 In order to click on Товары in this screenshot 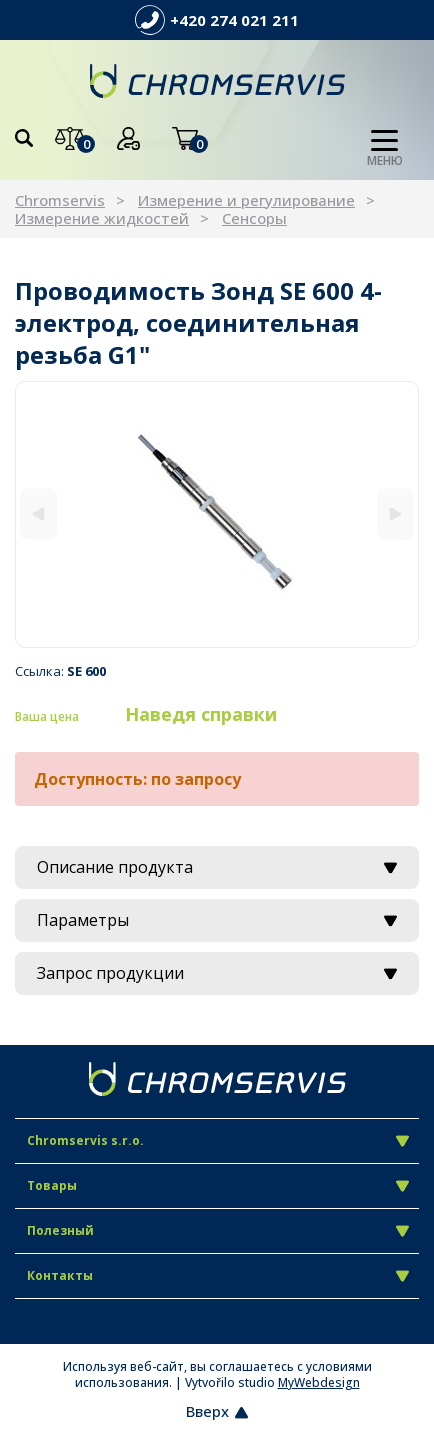, I will do `click(218, 1185)`.